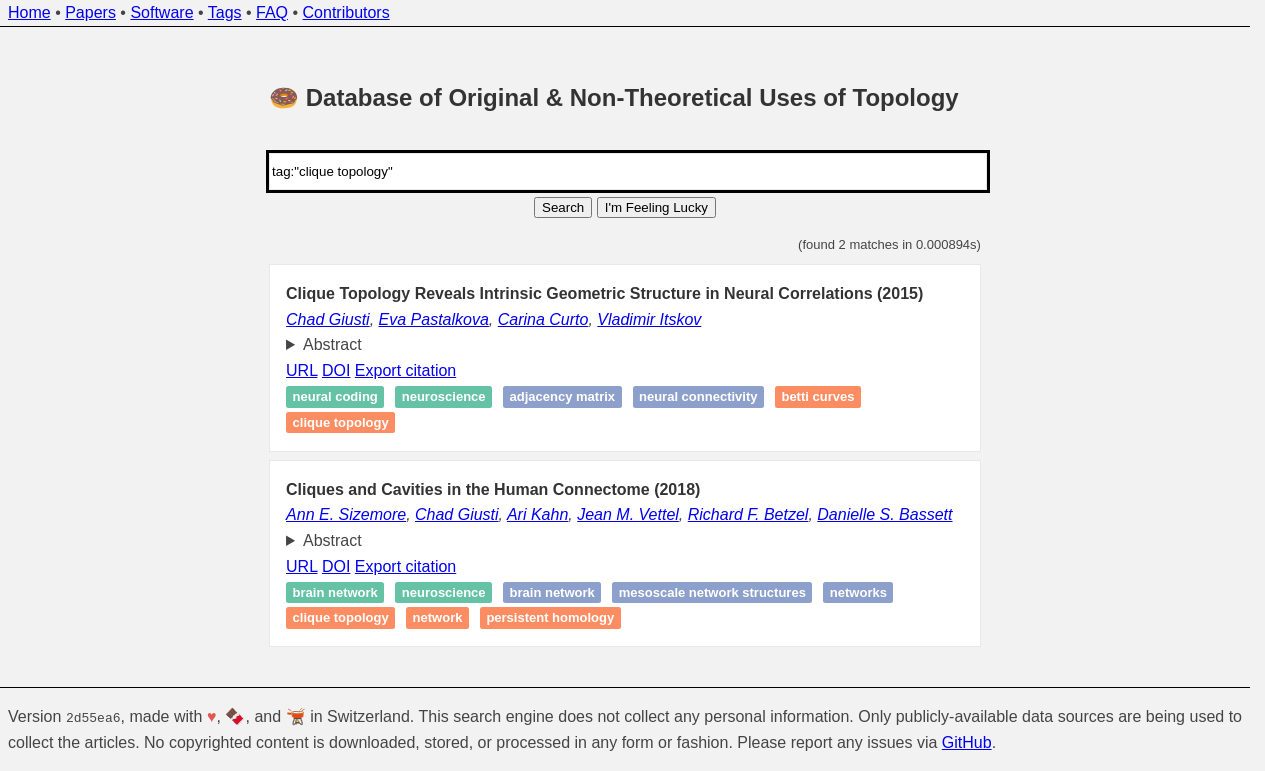 Image resolution: width=1265 pixels, height=771 pixels. What do you see at coordinates (563, 397) in the screenshot?
I see `Adjacency matrix` at bounding box center [563, 397].